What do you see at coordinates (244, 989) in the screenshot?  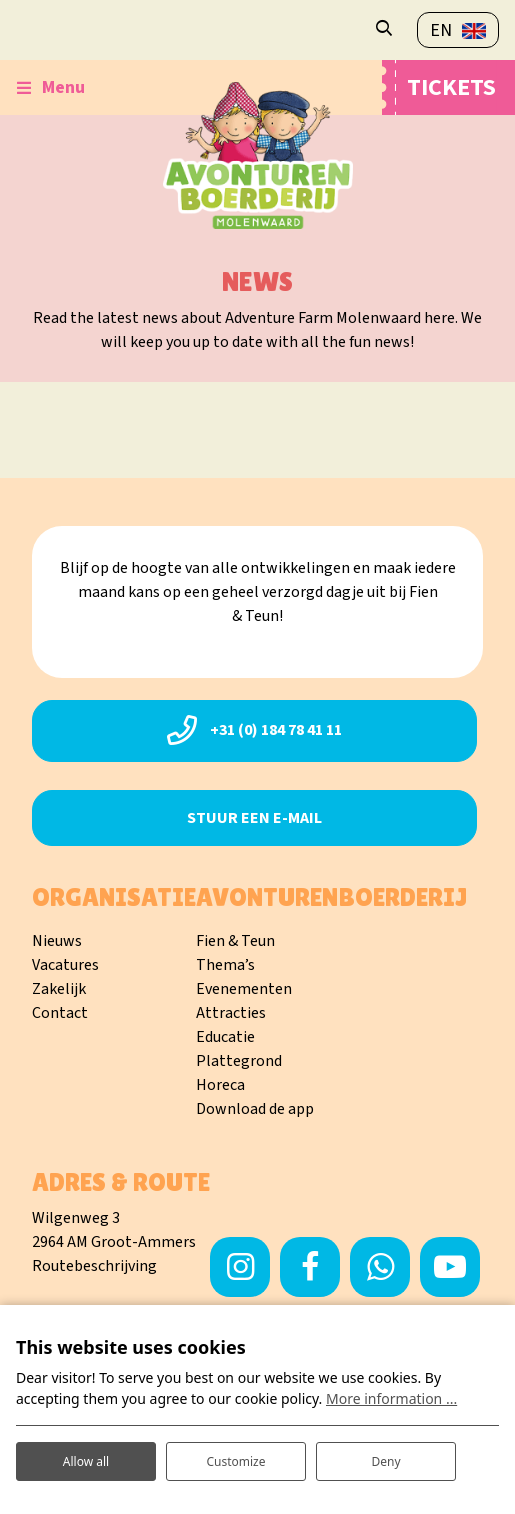 I see `Evenementen` at bounding box center [244, 989].